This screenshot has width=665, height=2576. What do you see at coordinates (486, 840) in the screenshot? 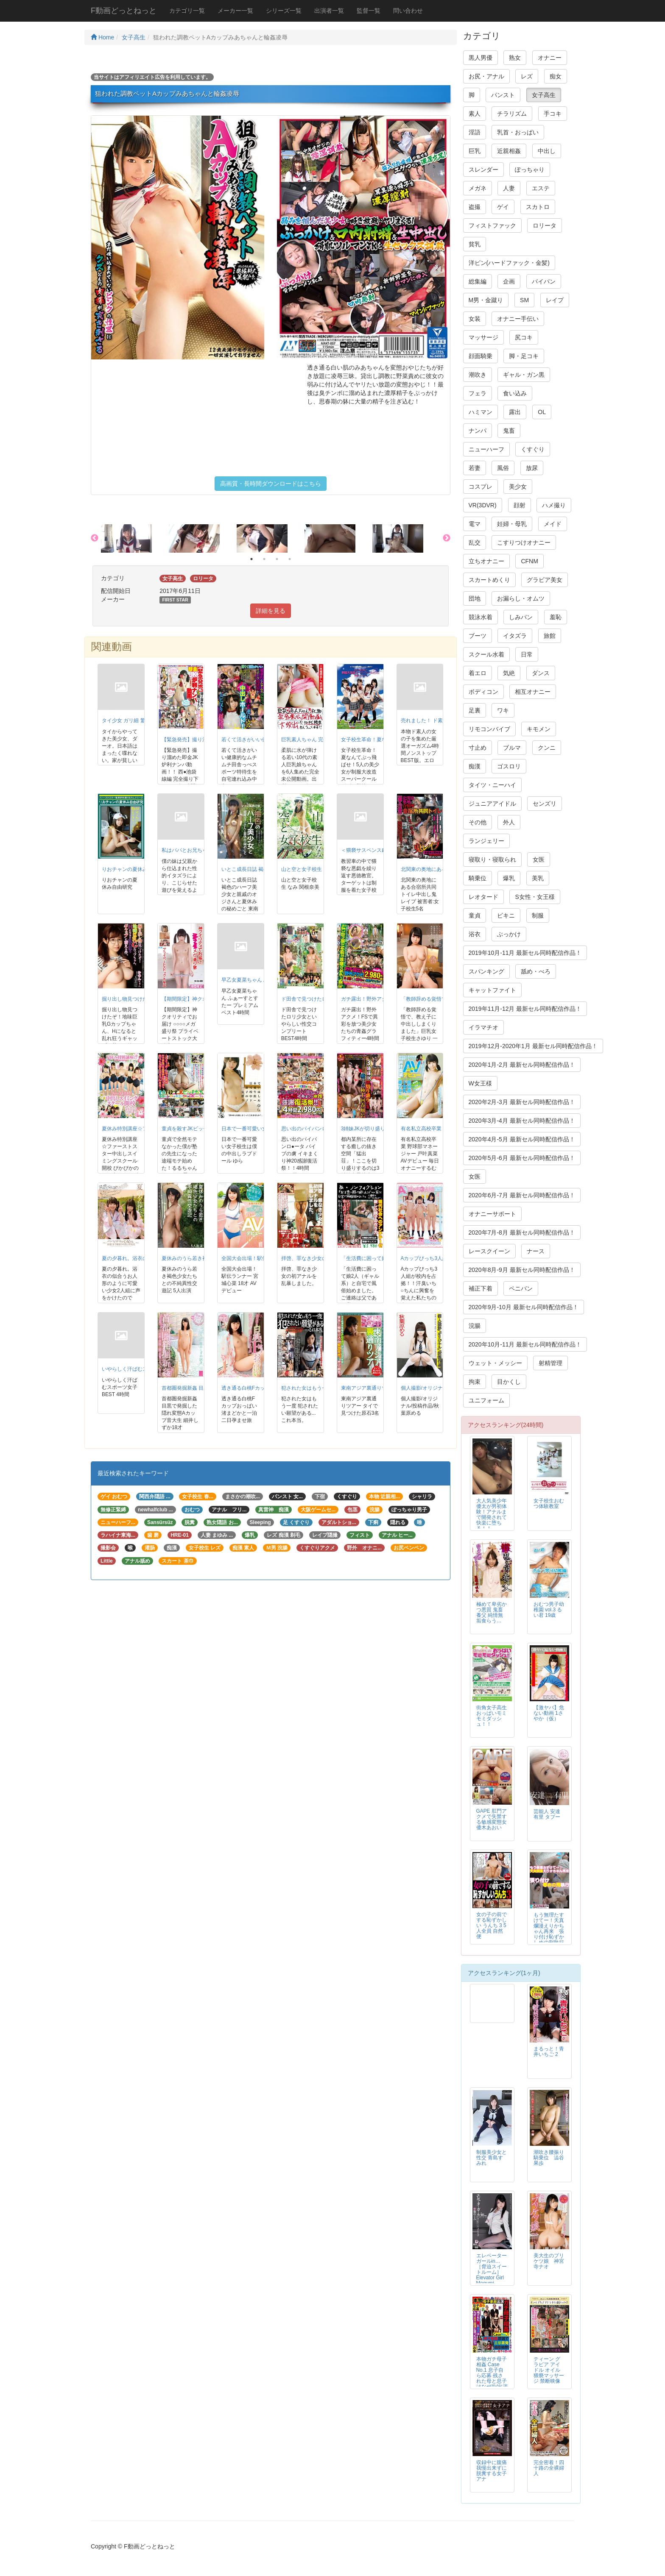
I see `ランジェリー` at bounding box center [486, 840].